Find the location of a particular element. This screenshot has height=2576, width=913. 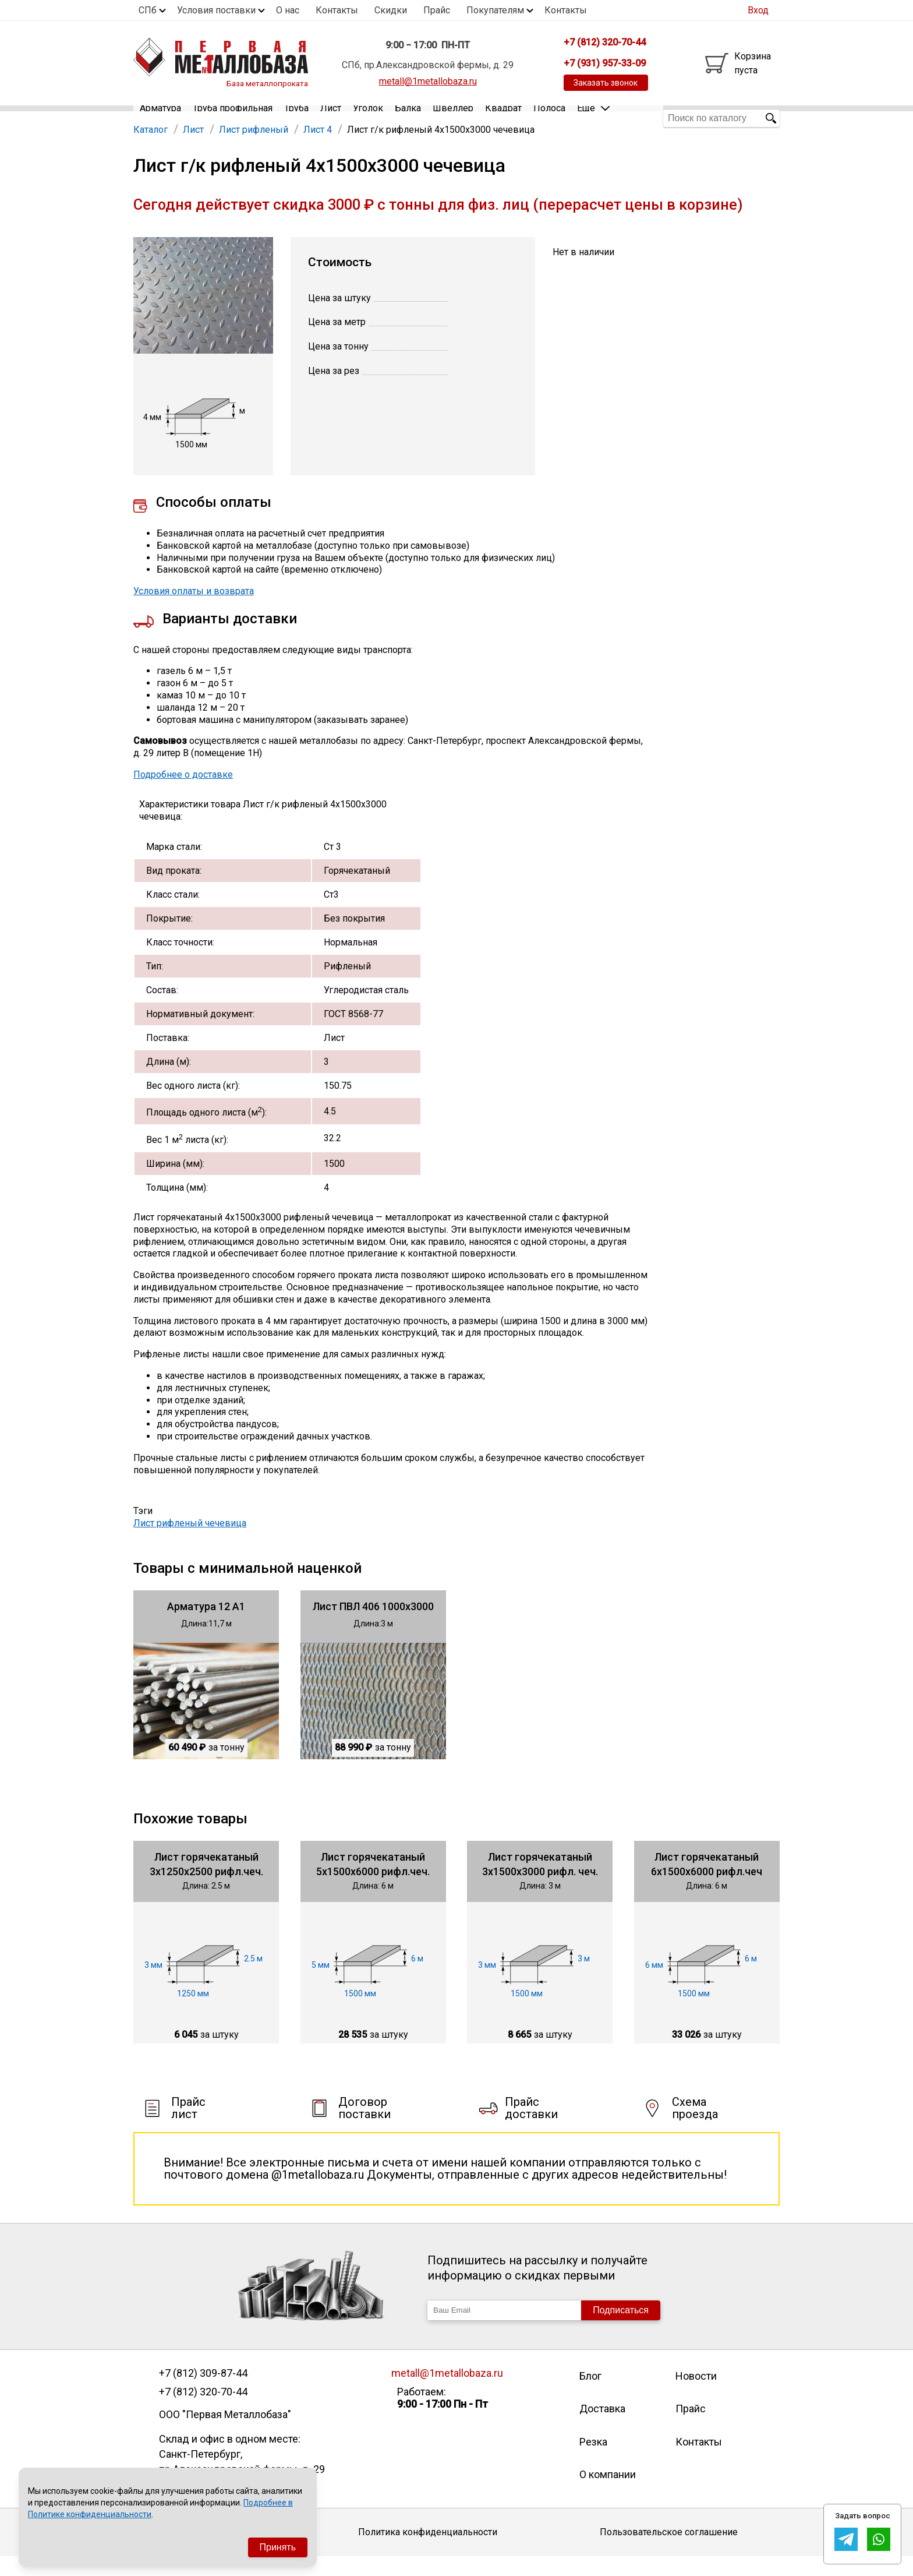

Контакты is located at coordinates (337, 10).